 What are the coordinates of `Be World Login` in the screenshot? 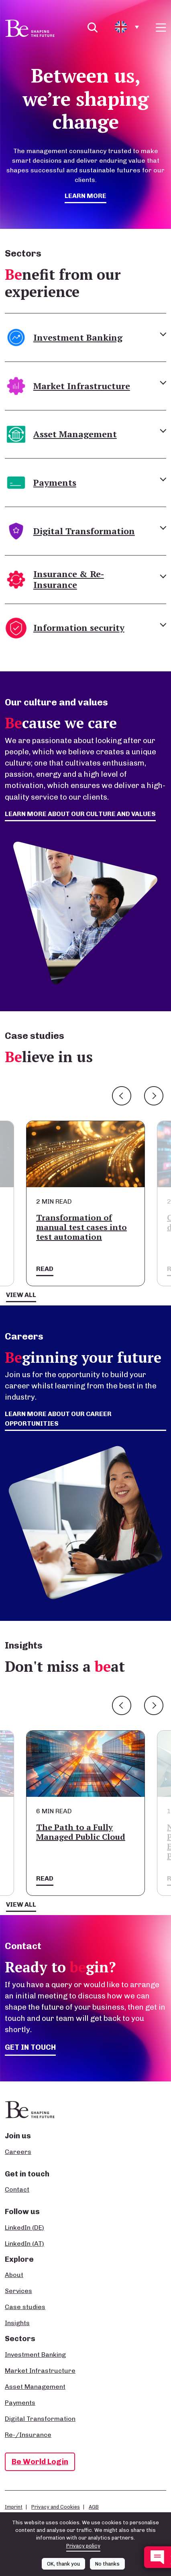 It's located at (40, 2461).